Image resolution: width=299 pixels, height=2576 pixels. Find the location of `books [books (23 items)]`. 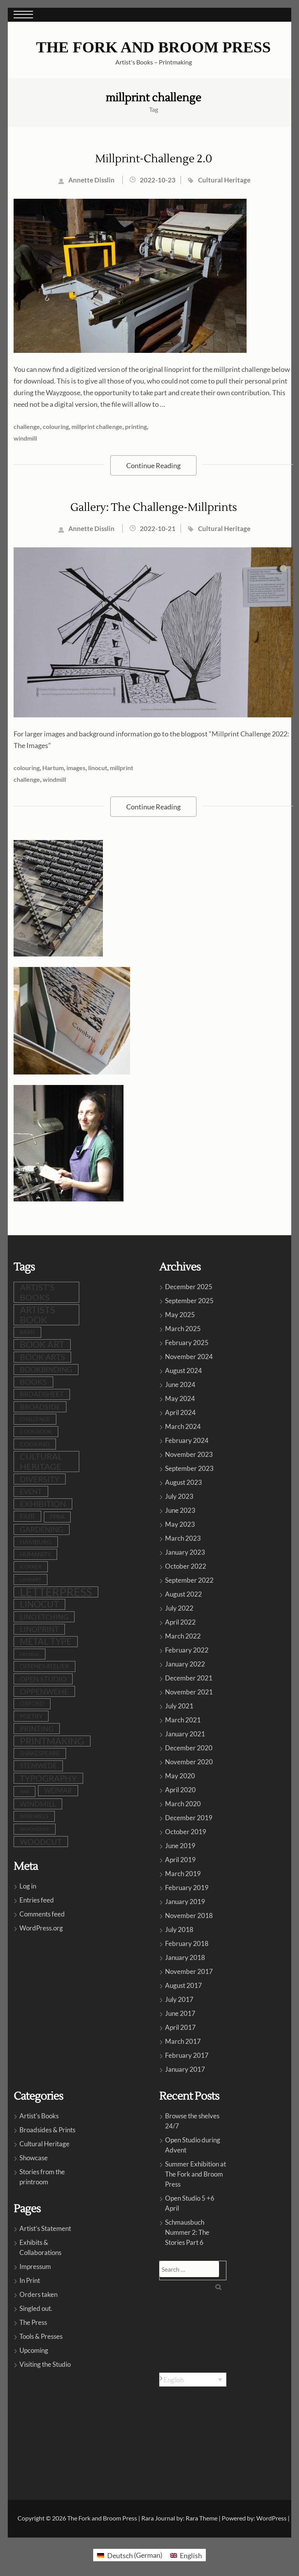

books [books (23 items)] is located at coordinates (33, 1381).